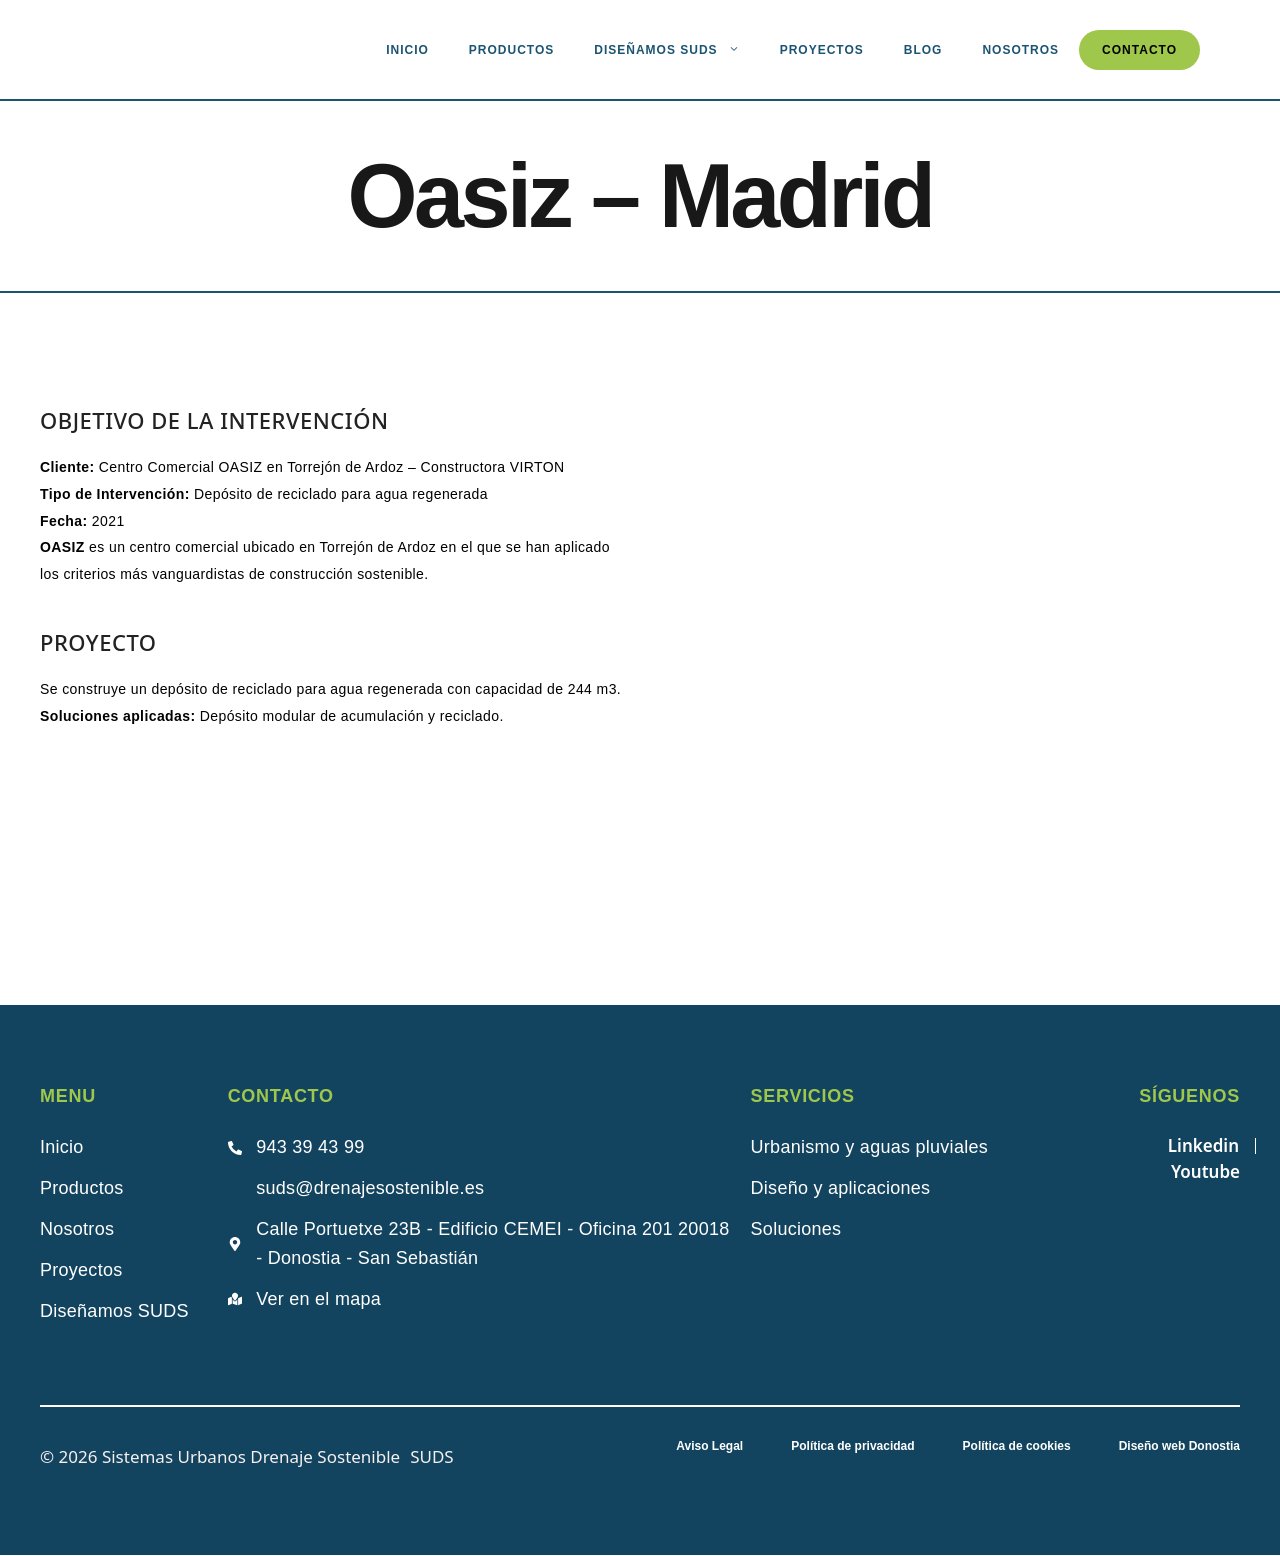 The height and width of the screenshot is (1556, 1280). Describe the element at coordinates (923, 50) in the screenshot. I see `Blog` at that location.